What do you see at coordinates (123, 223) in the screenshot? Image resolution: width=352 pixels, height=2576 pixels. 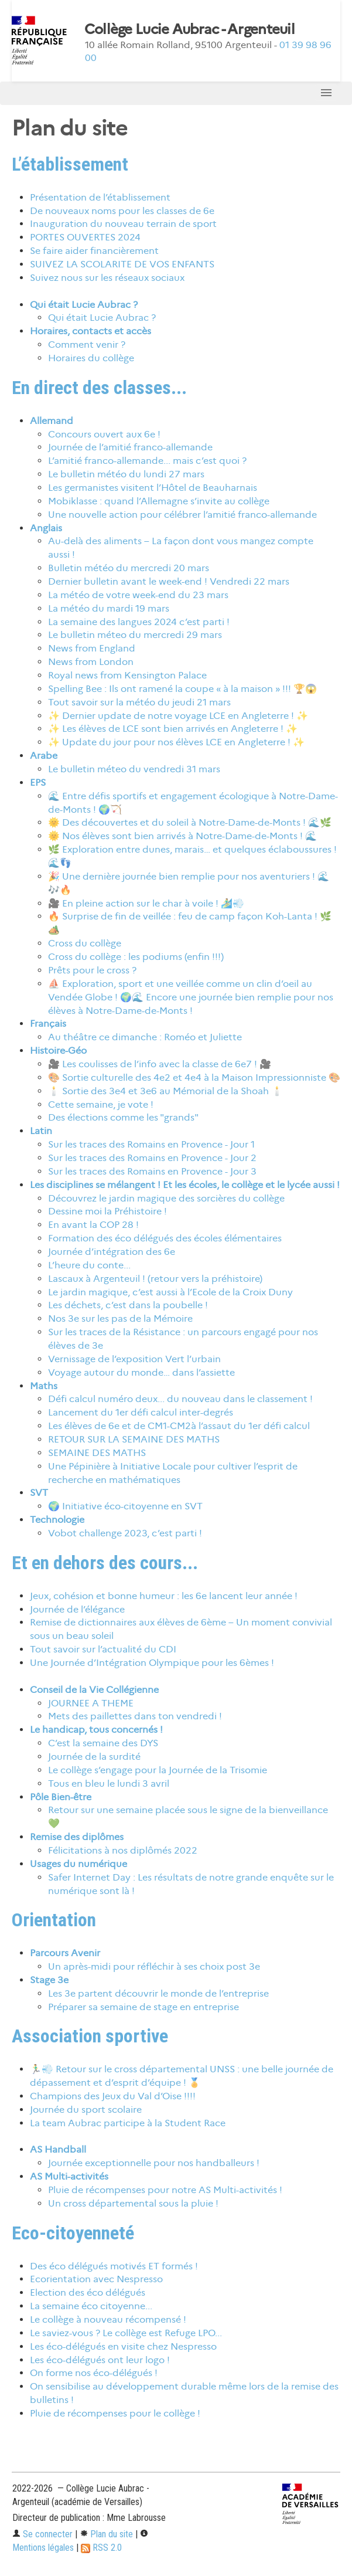 I see `Inauguration du nouveau terrain de sport` at bounding box center [123, 223].